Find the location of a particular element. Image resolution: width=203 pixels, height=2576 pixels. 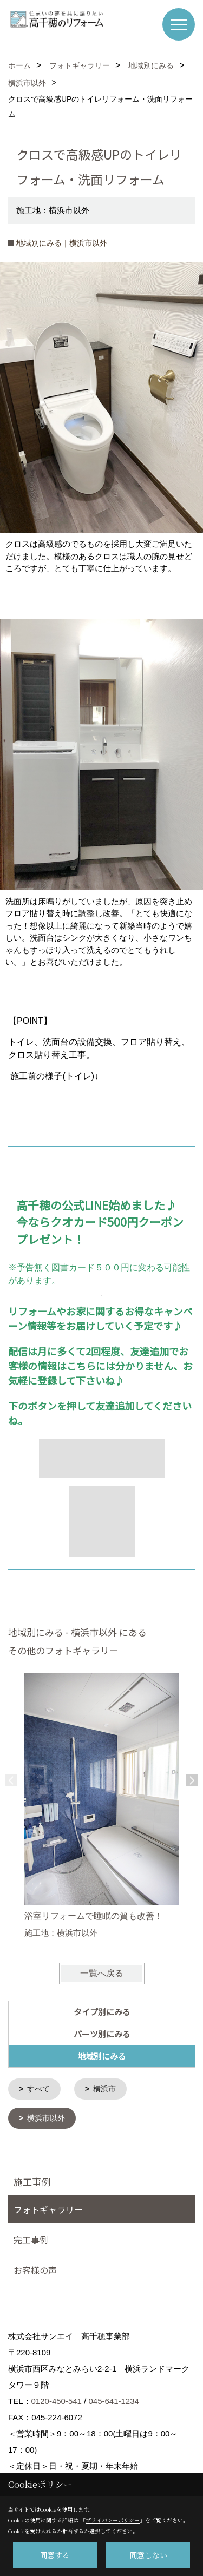

フォトギャラリー is located at coordinates (48, 2208).